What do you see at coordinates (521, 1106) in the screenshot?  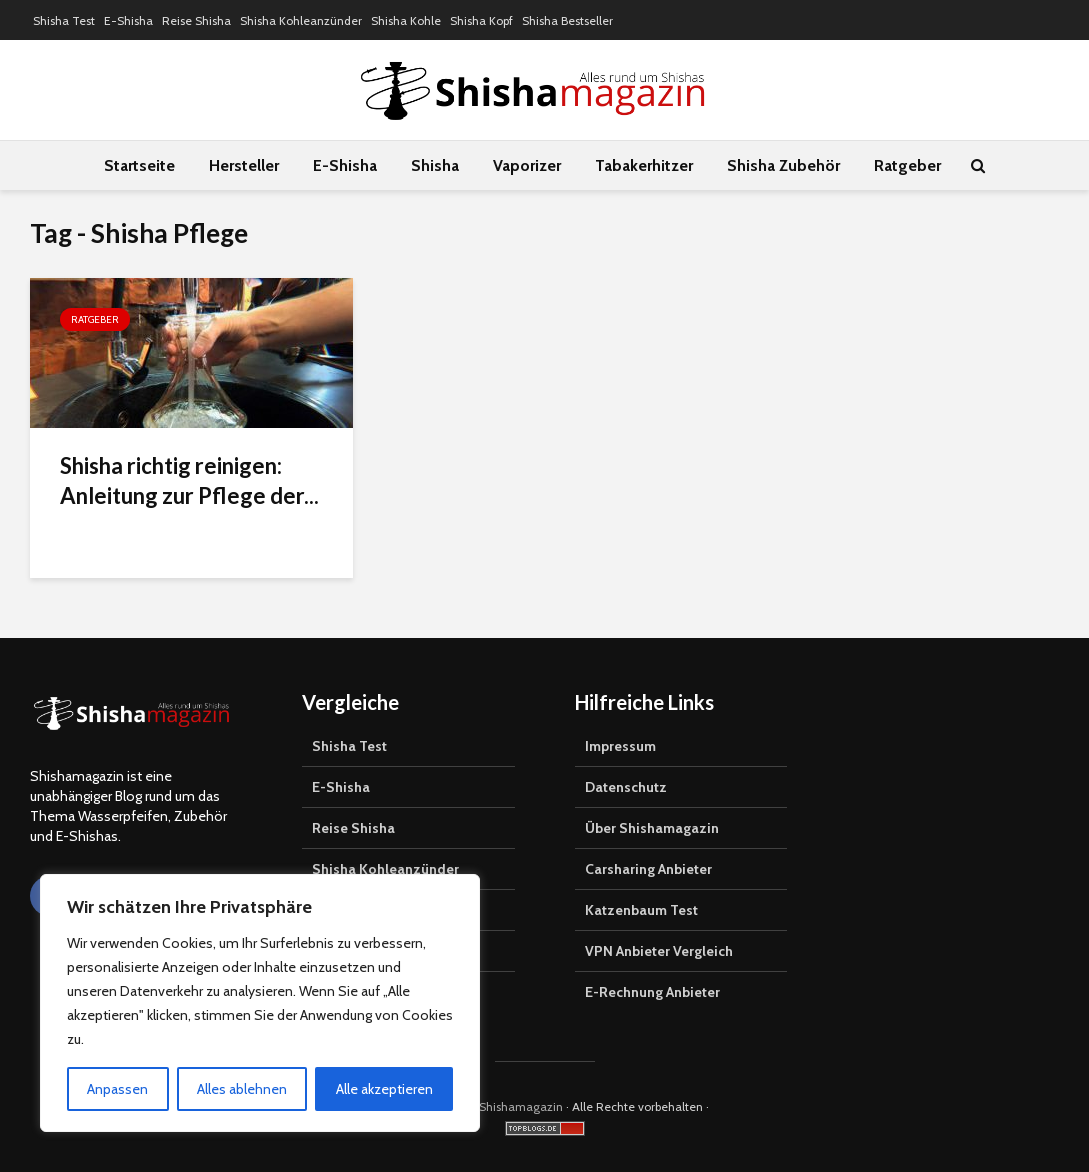 I see `Shishamagazin` at bounding box center [521, 1106].